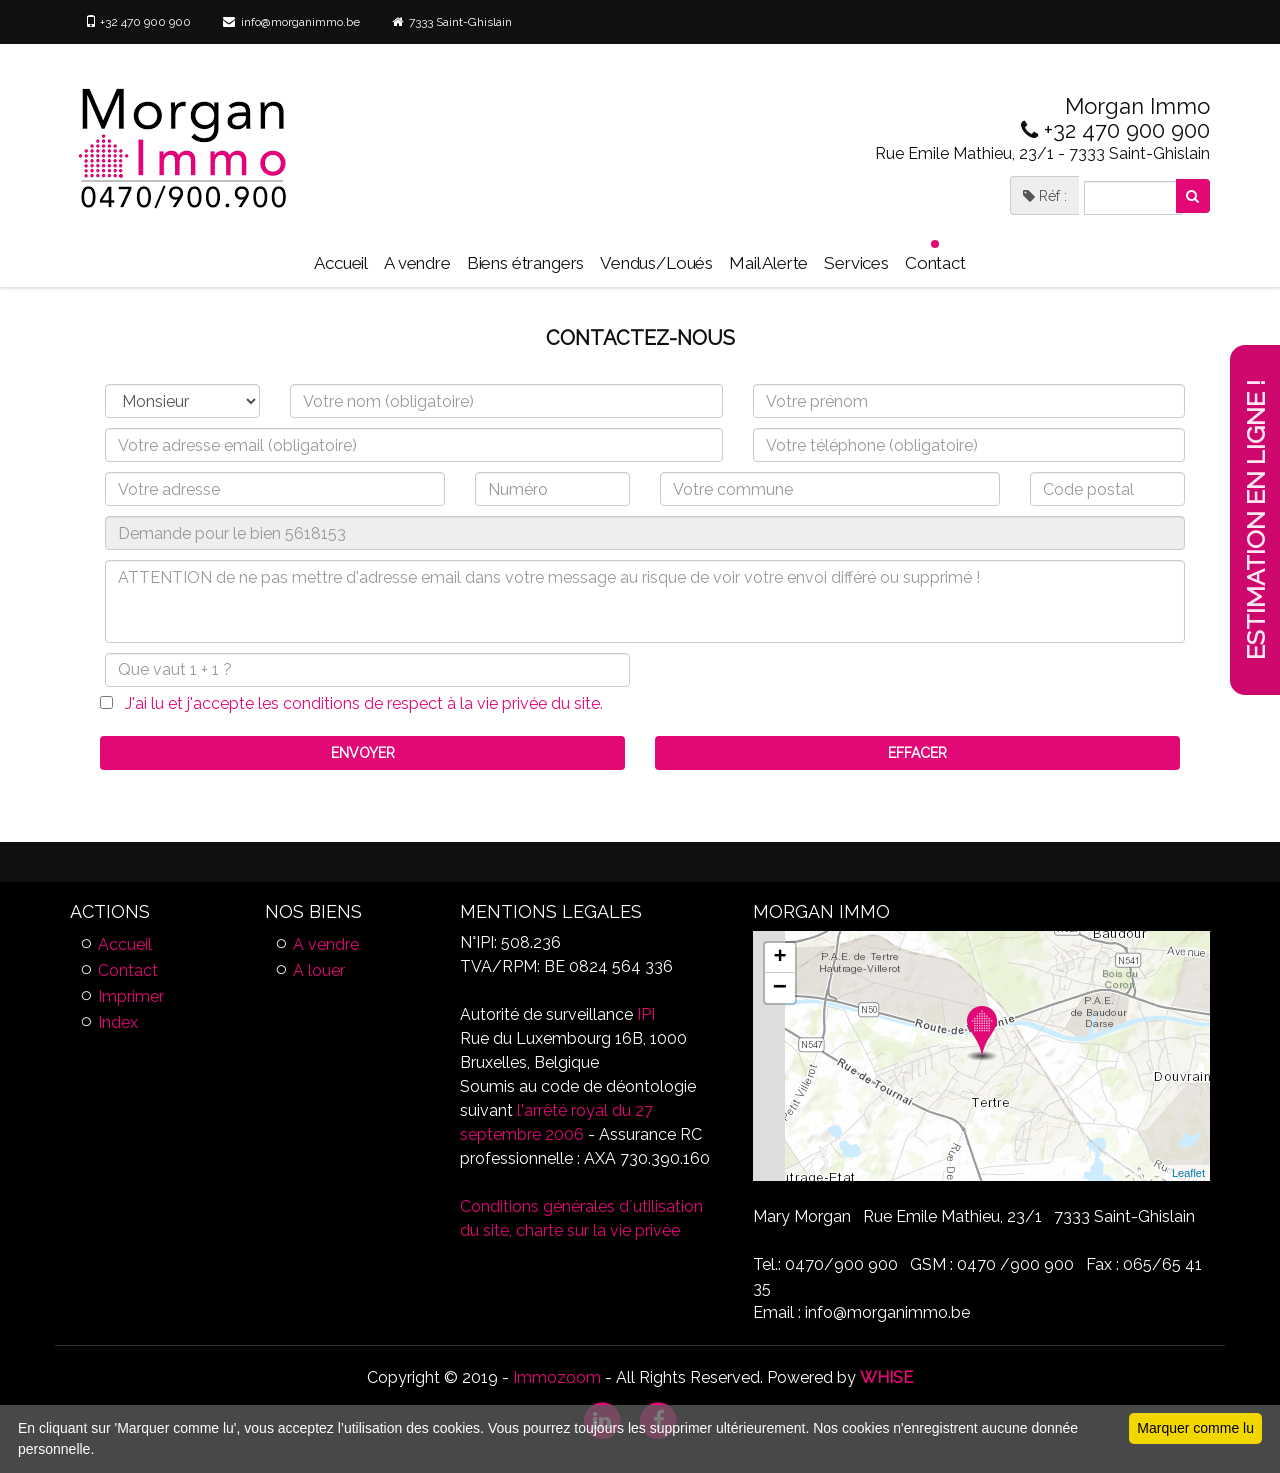 The width and height of the screenshot is (1280, 1473). Describe the element at coordinates (131, 996) in the screenshot. I see `Imprimer` at that location.